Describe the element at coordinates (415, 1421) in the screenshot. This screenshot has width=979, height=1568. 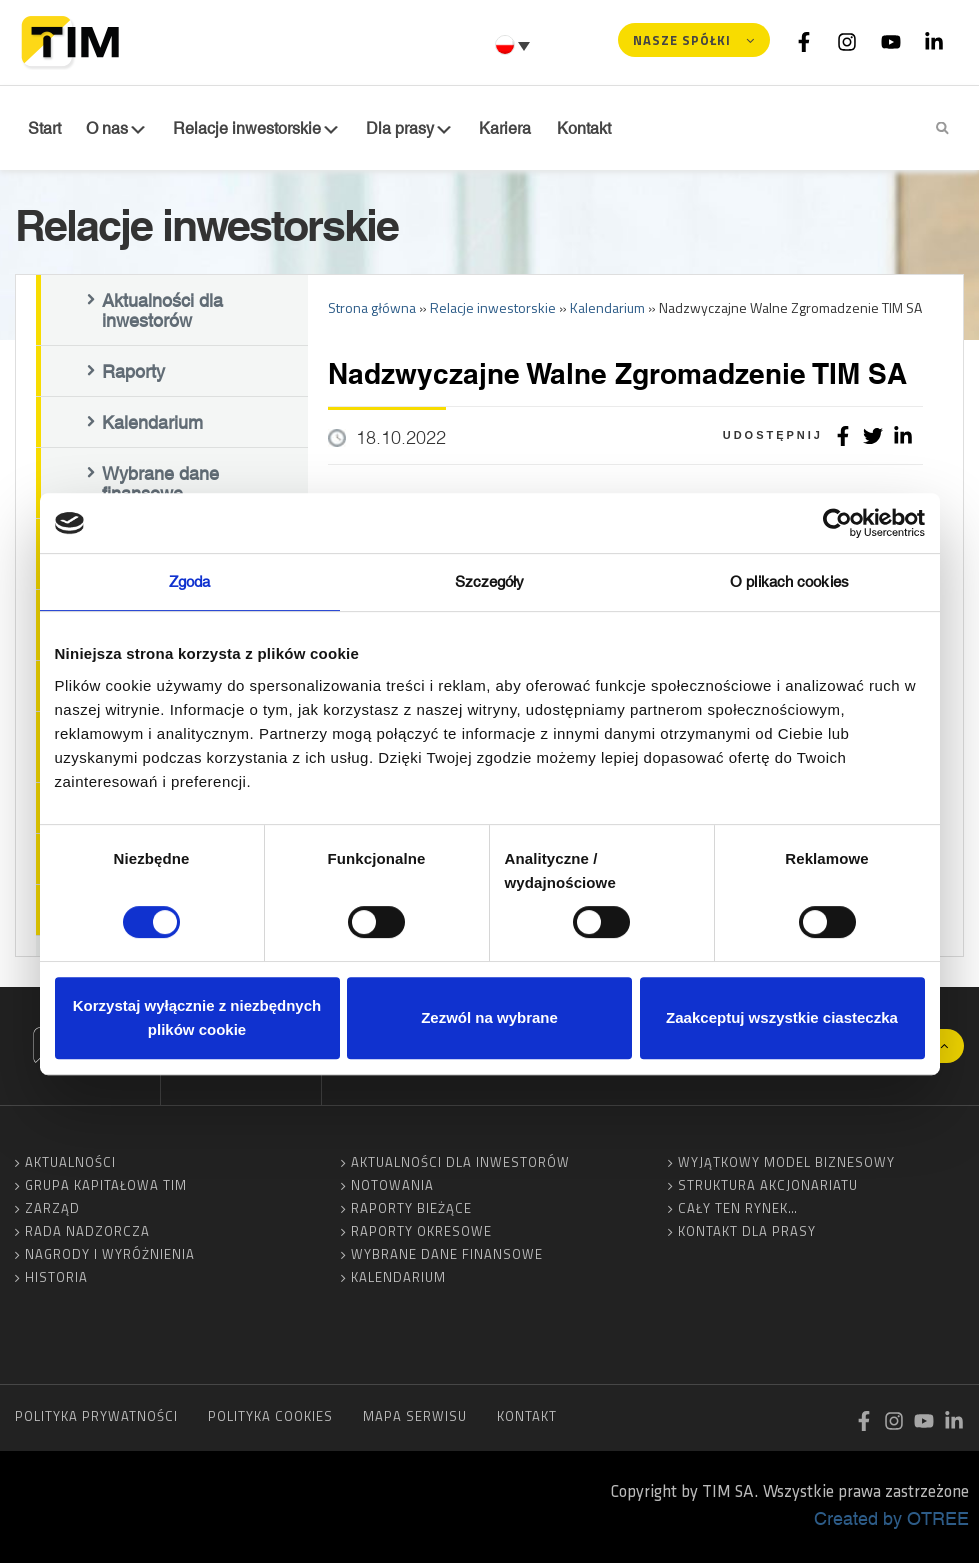
I see `Mapa serwisu` at that location.